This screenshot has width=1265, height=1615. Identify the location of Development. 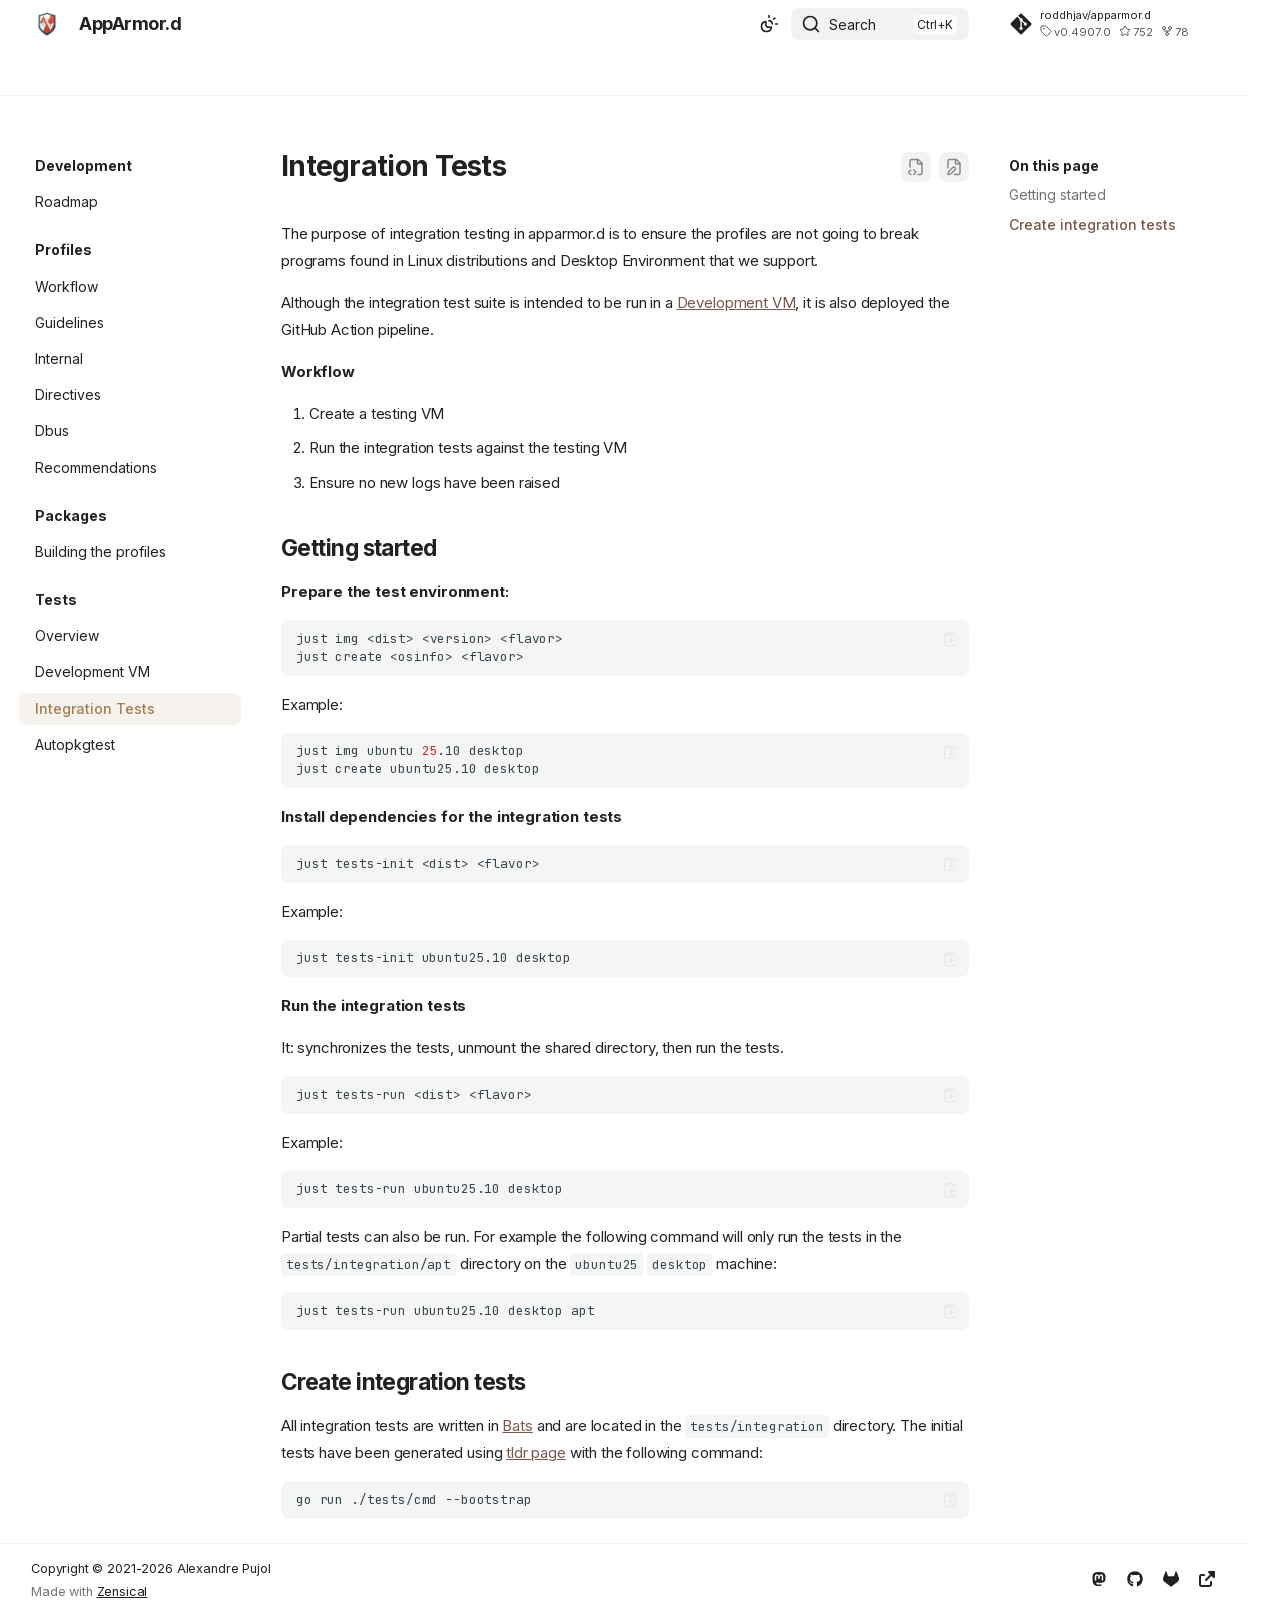
(222, 72).